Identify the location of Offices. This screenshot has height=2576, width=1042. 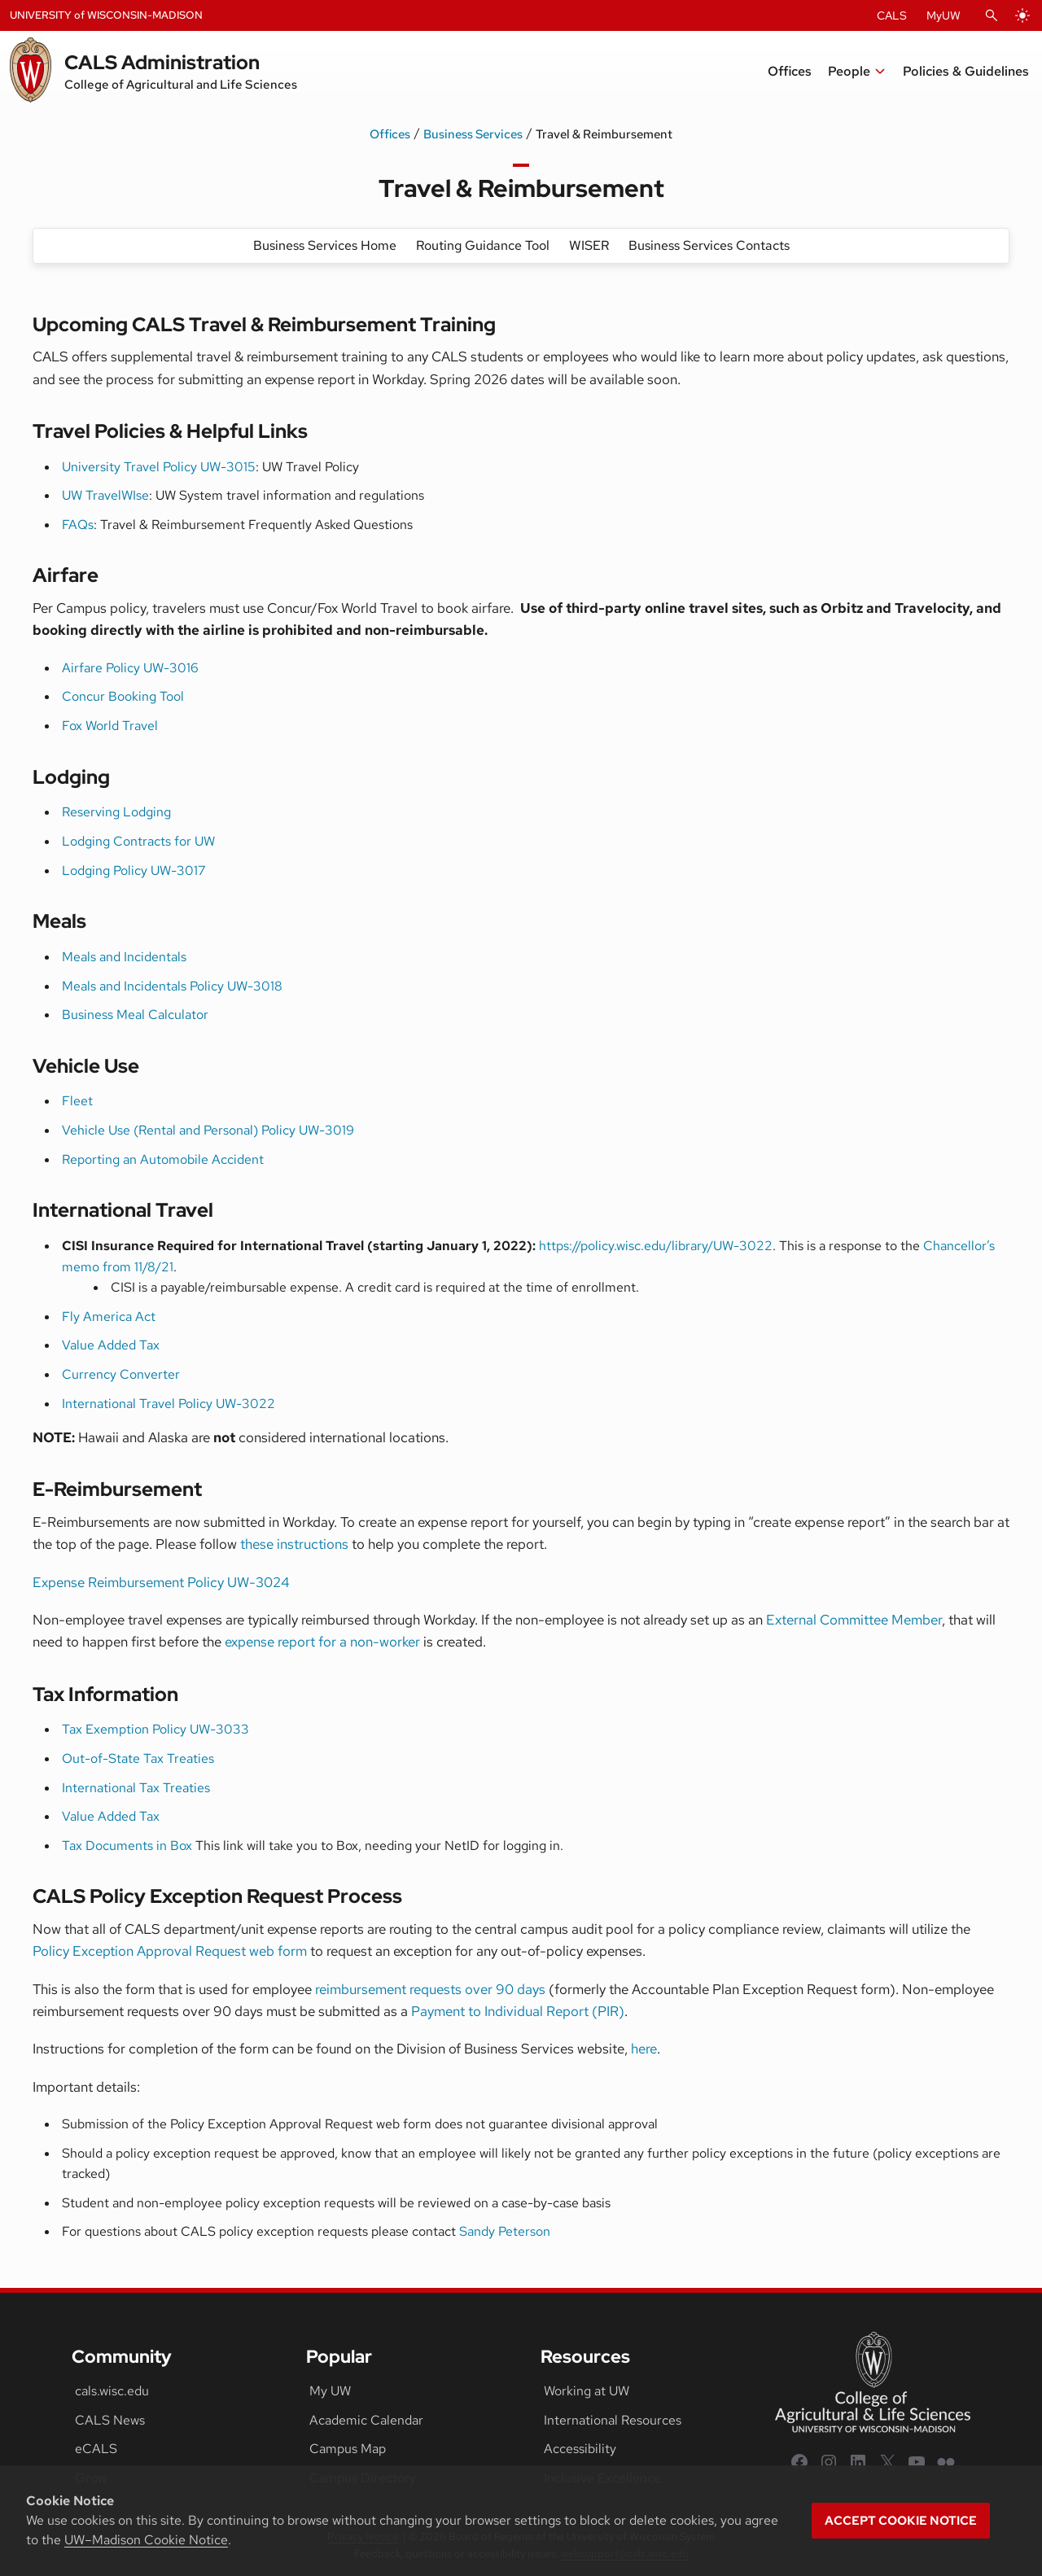
(390, 134).